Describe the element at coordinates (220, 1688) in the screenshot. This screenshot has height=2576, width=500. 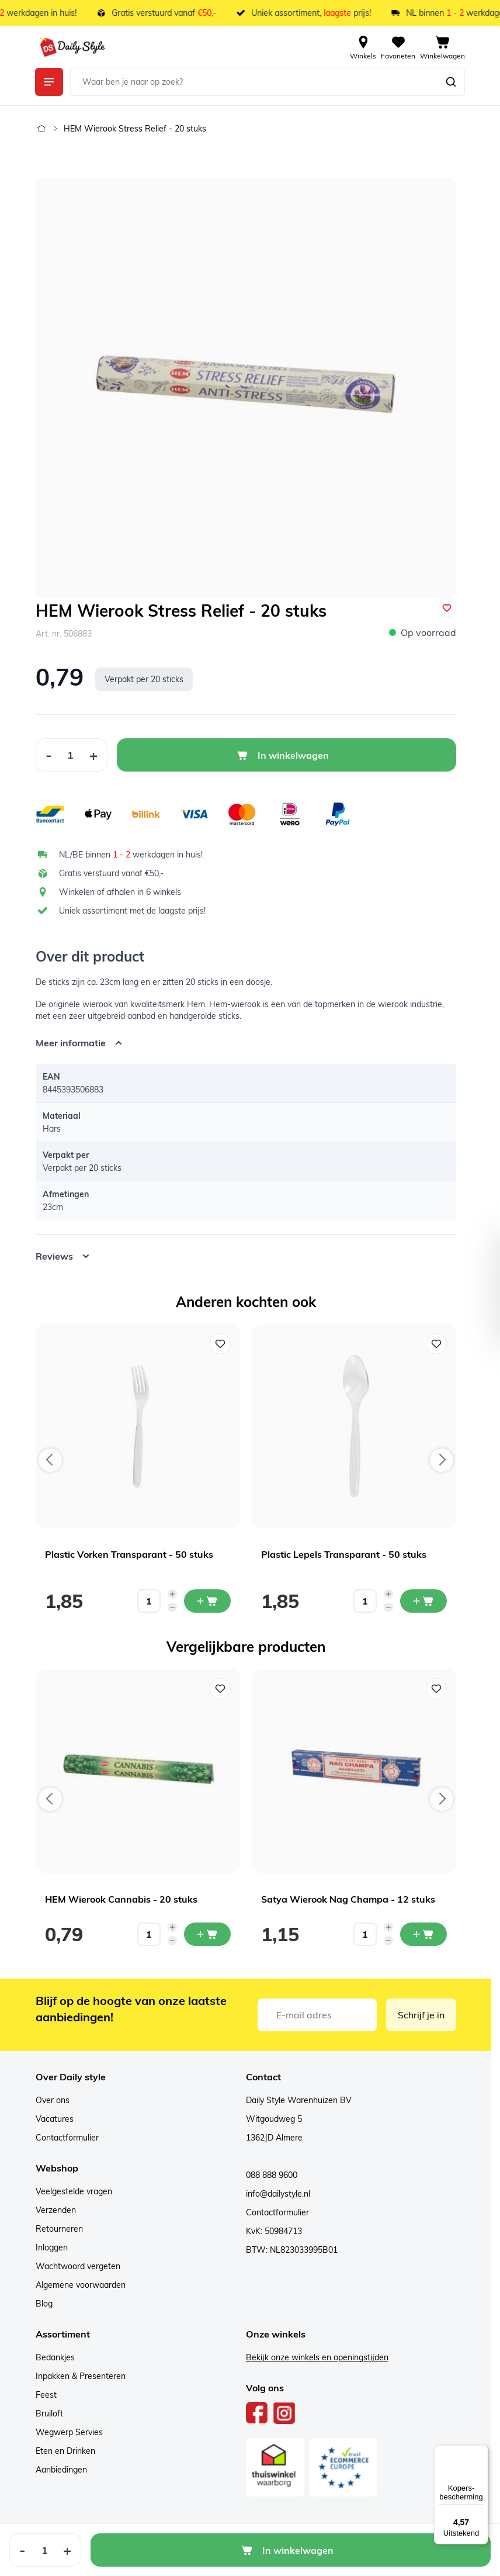
I see `[Voeg toe aan verlanglijst HEM Wierook Cannabis - 20 stuks]` at that location.